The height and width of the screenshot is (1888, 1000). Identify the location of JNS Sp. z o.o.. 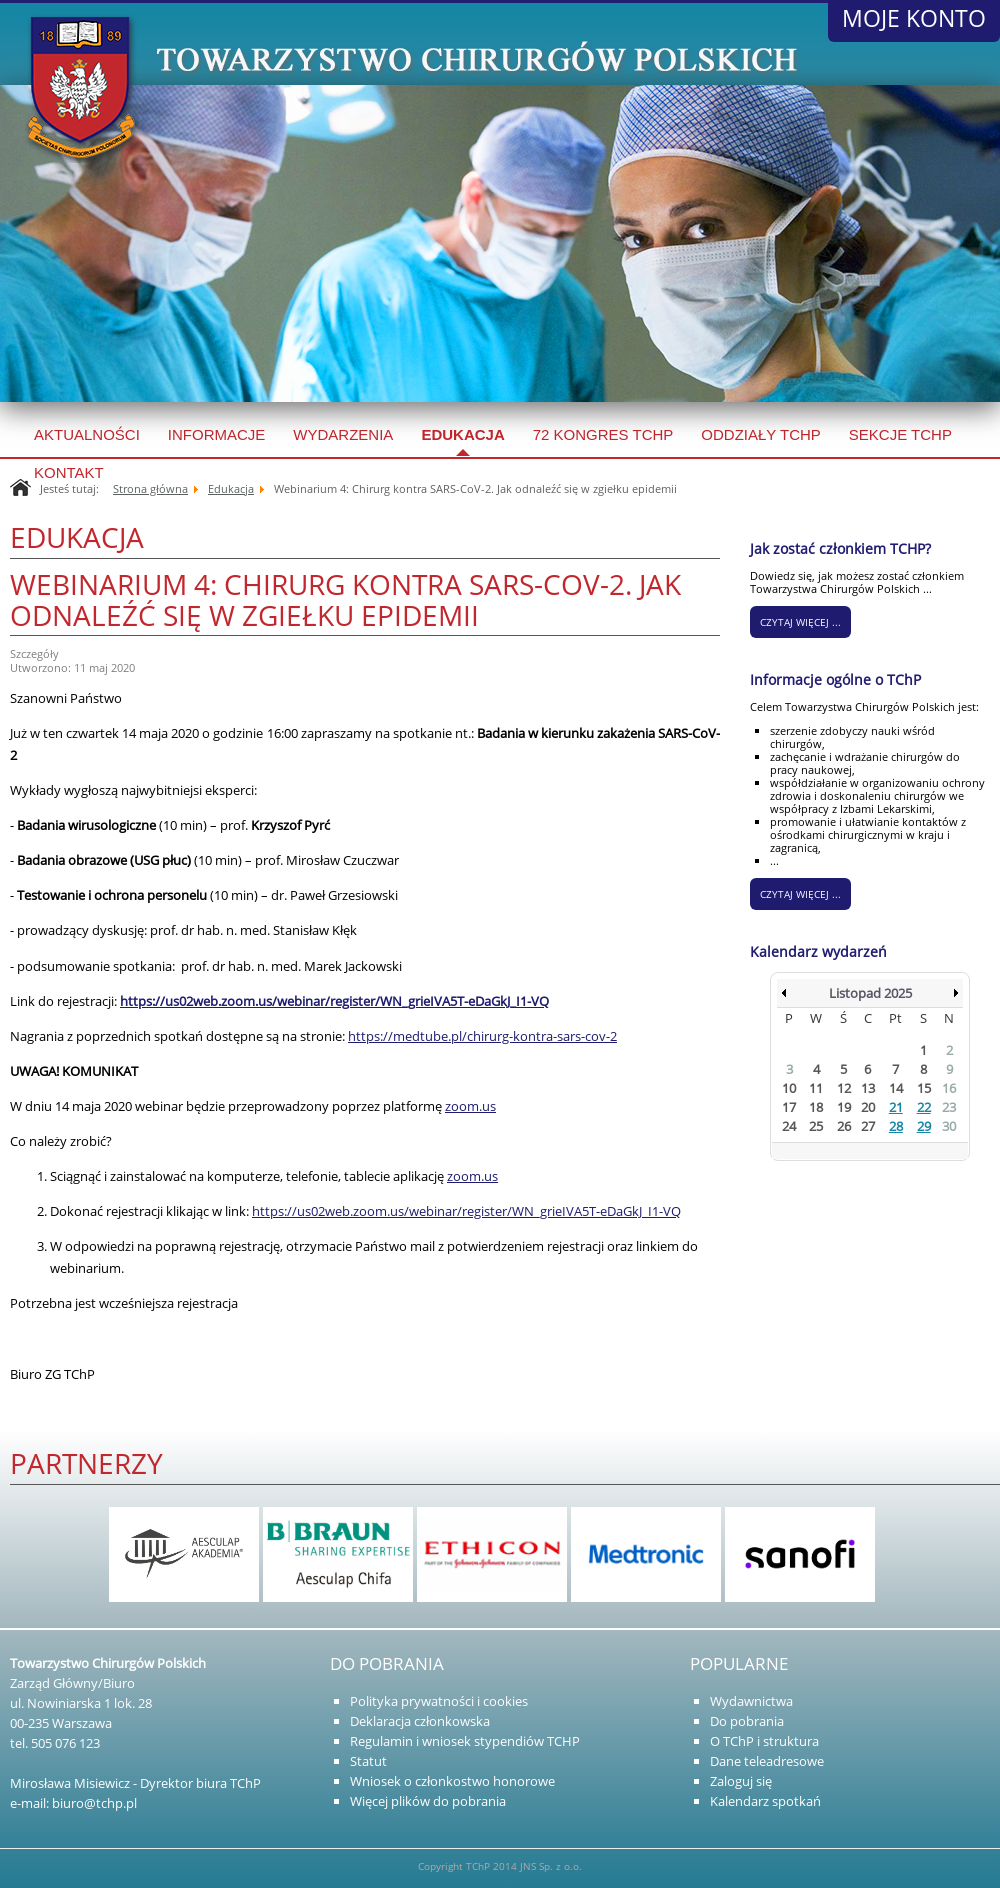
(551, 1866).